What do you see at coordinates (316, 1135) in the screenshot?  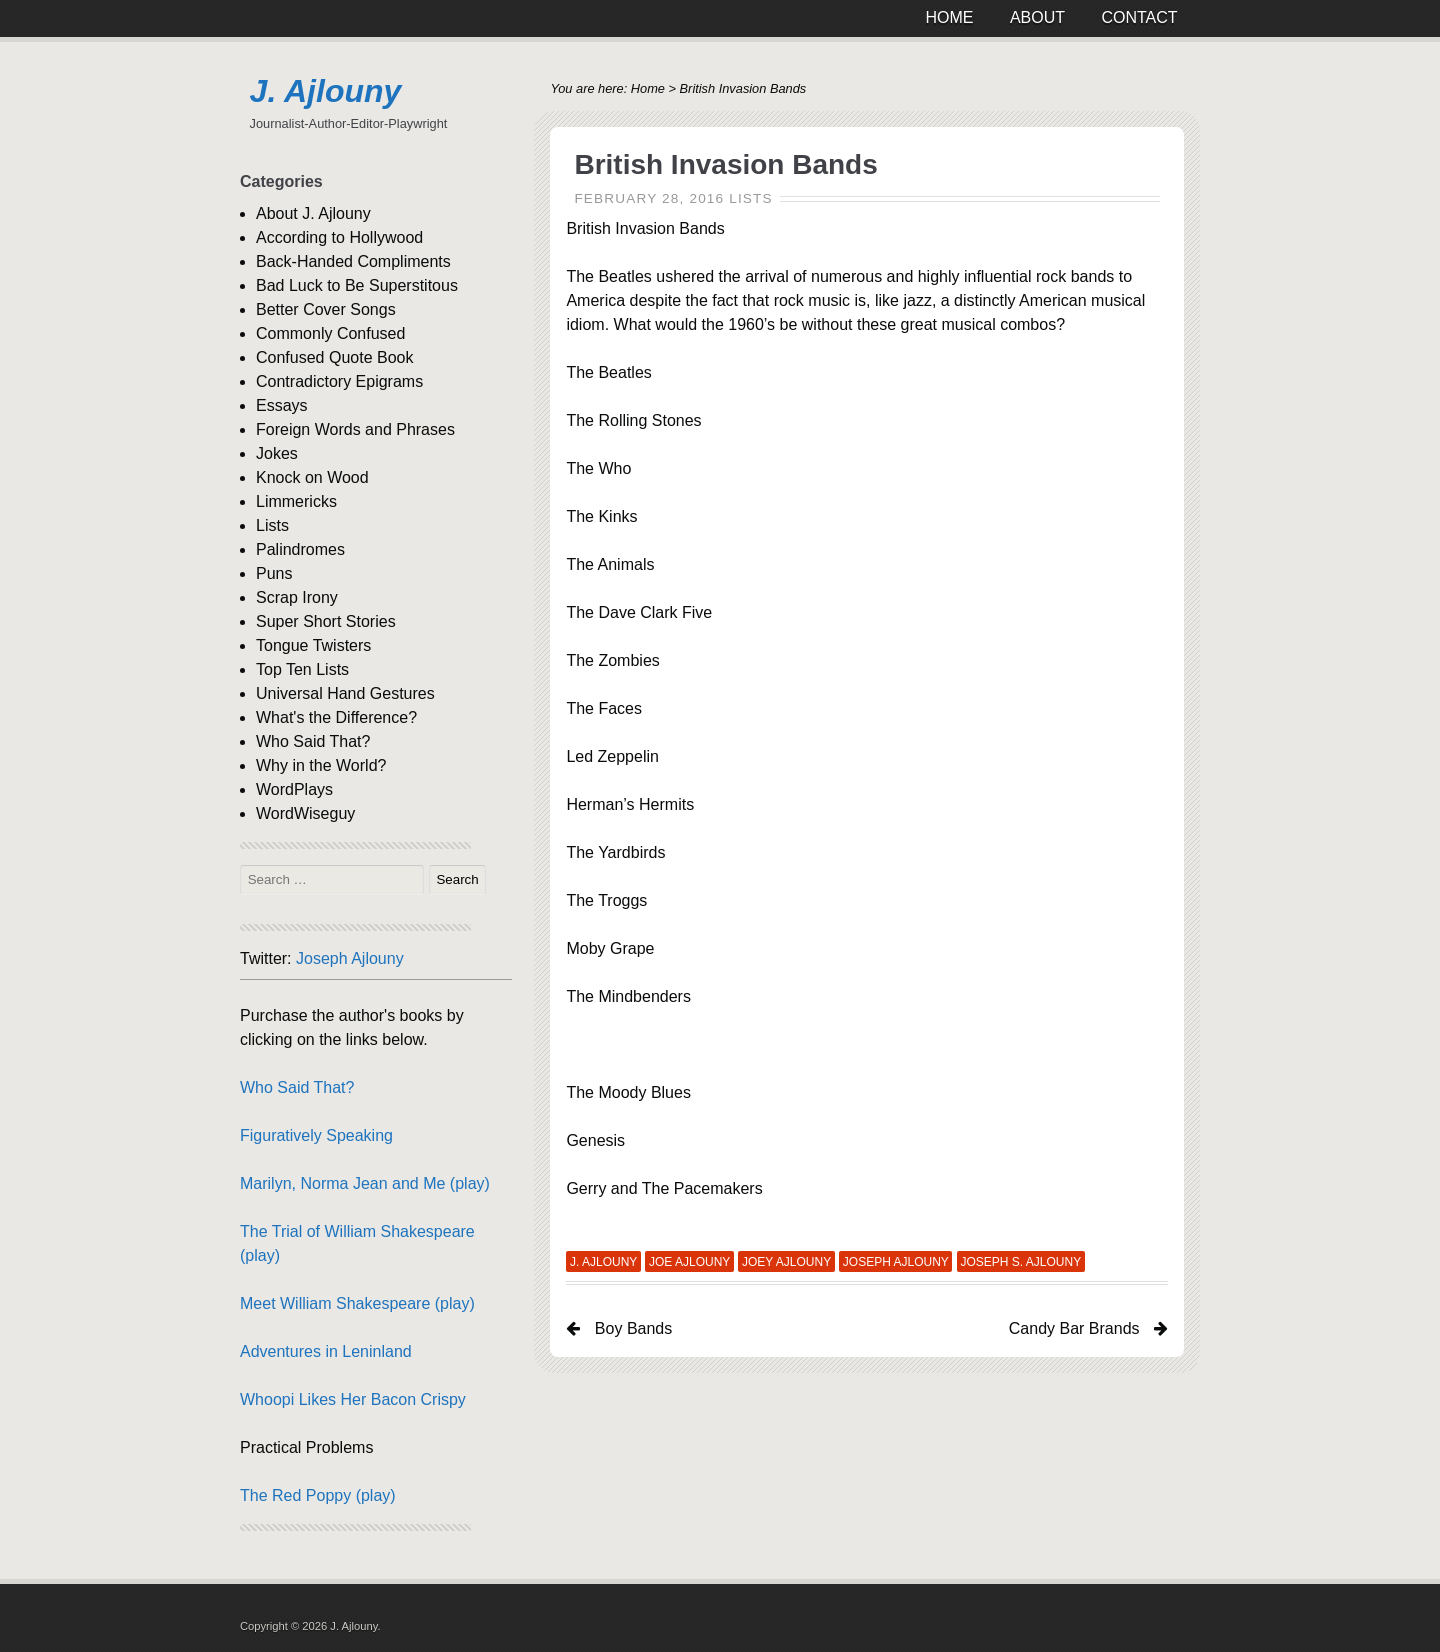 I see `Figuratively Speaking` at bounding box center [316, 1135].